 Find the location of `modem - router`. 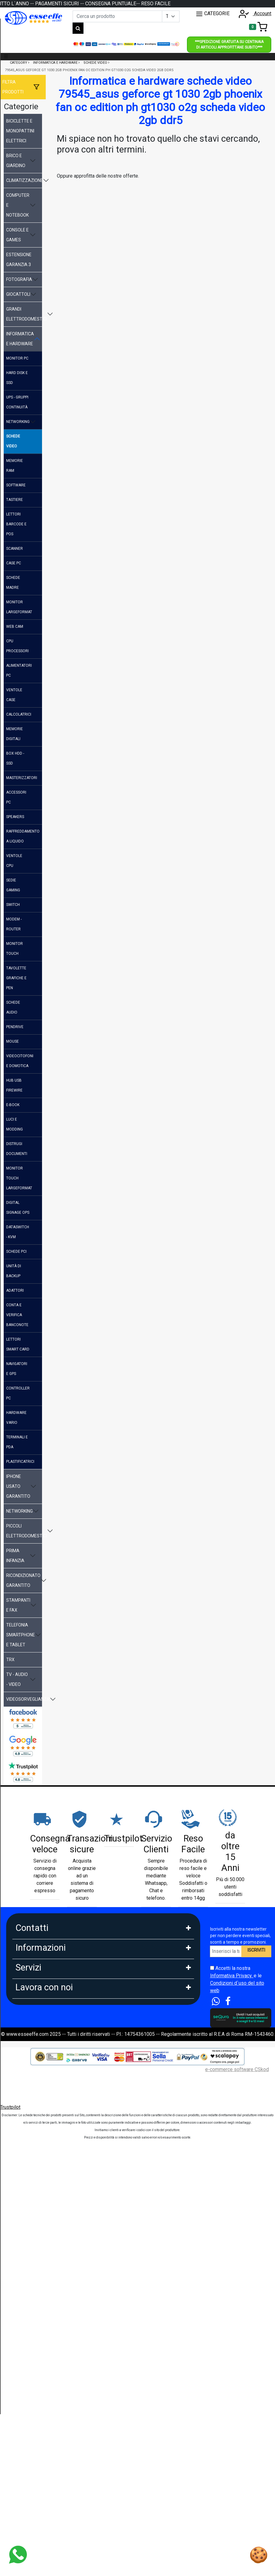

modem - router is located at coordinates (14, 924).